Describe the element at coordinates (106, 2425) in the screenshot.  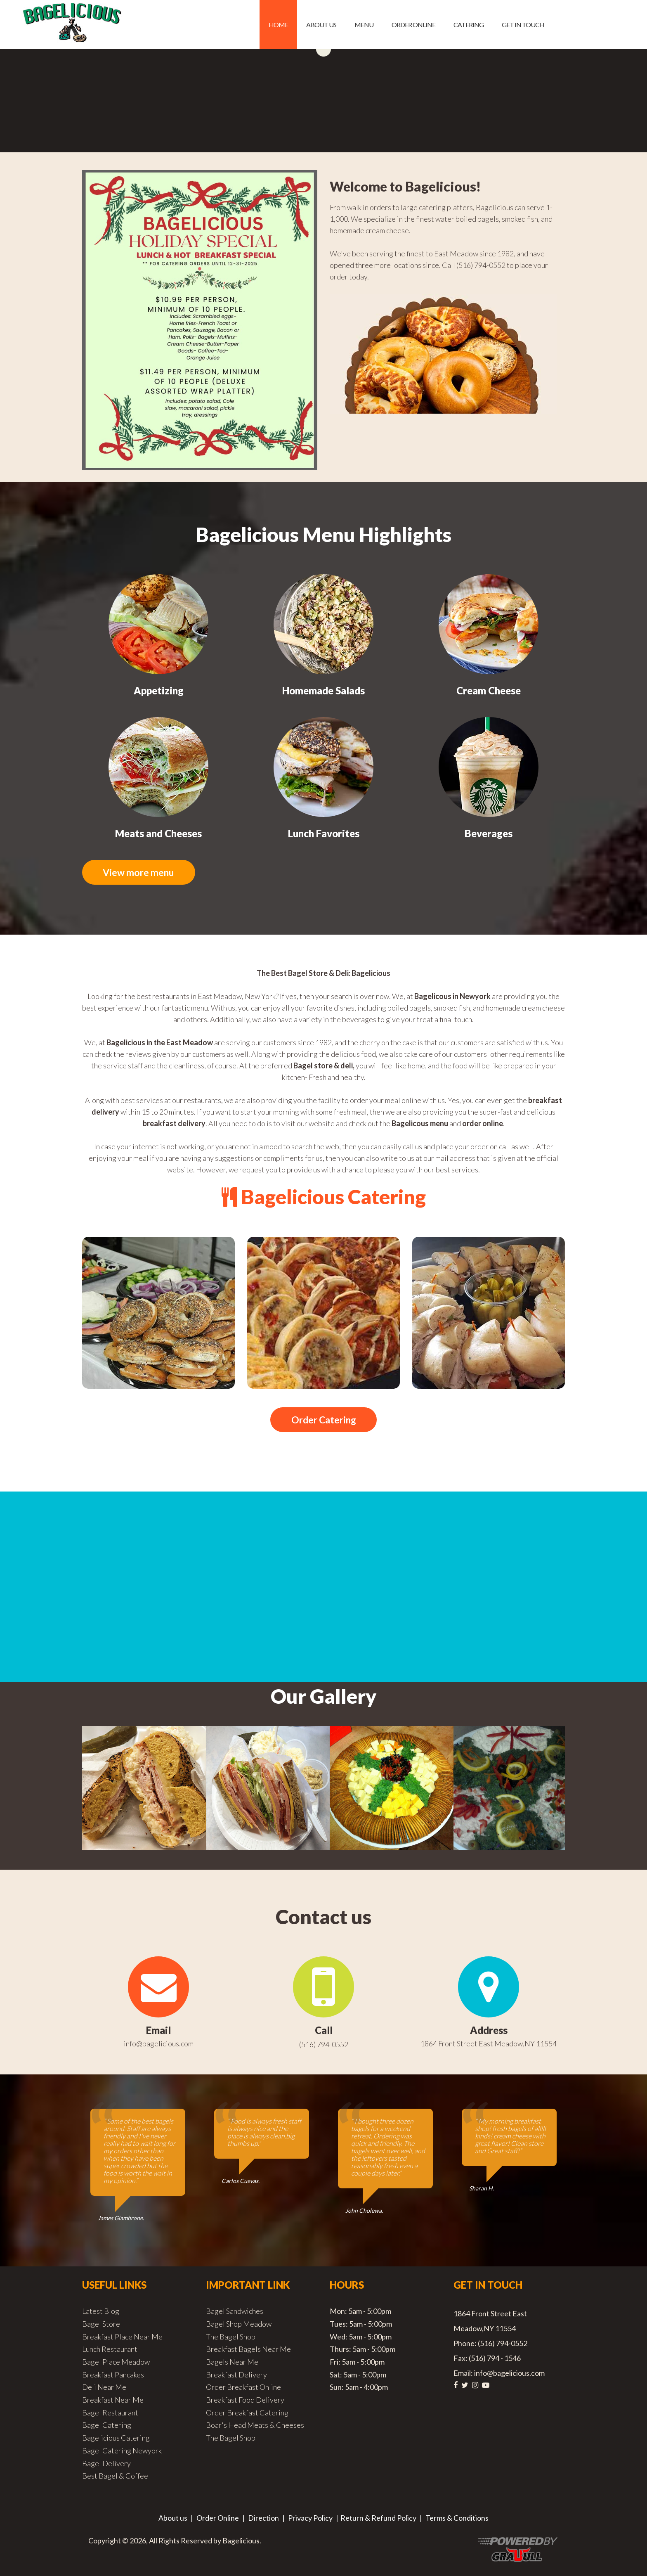
I see `Bagel Catering` at that location.